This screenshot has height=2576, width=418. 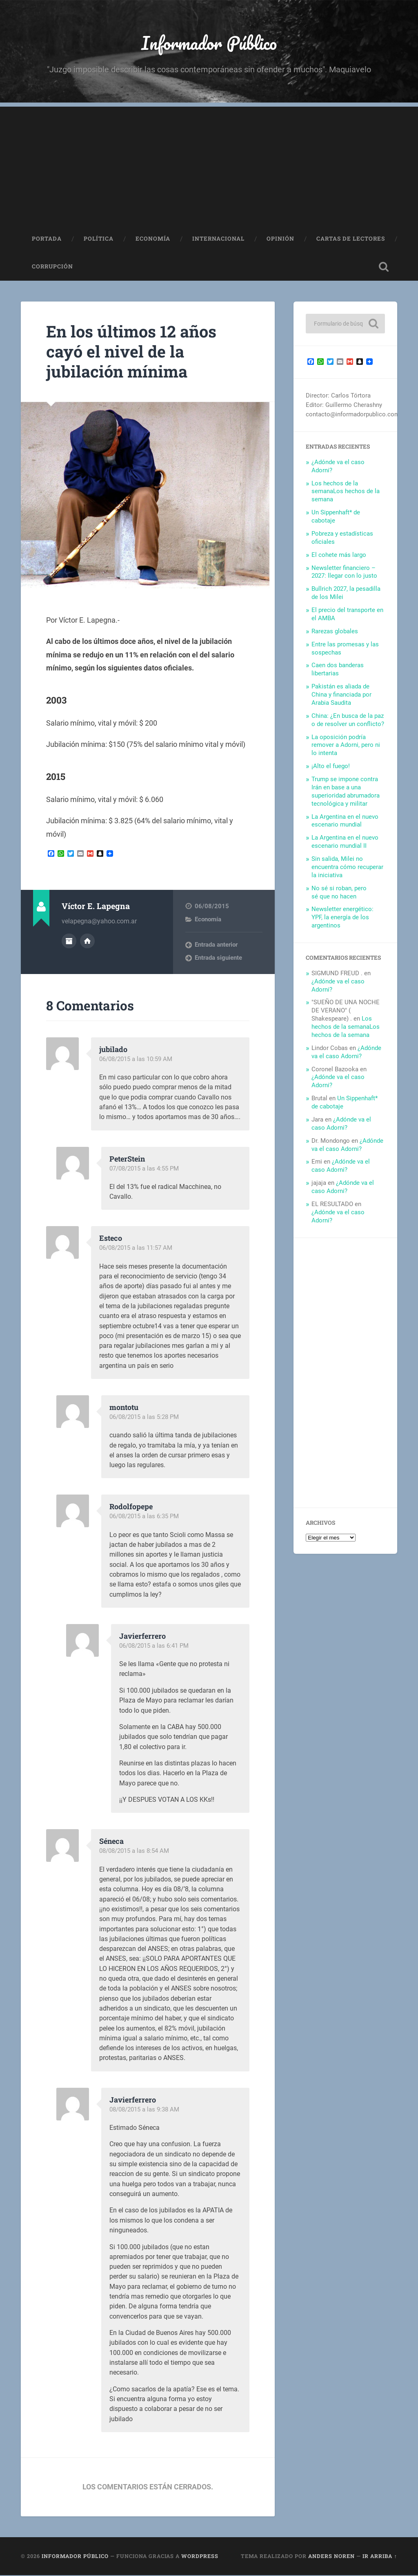 What do you see at coordinates (135, 1059) in the screenshot?
I see `06/08/2015 a las 10:59 AM` at bounding box center [135, 1059].